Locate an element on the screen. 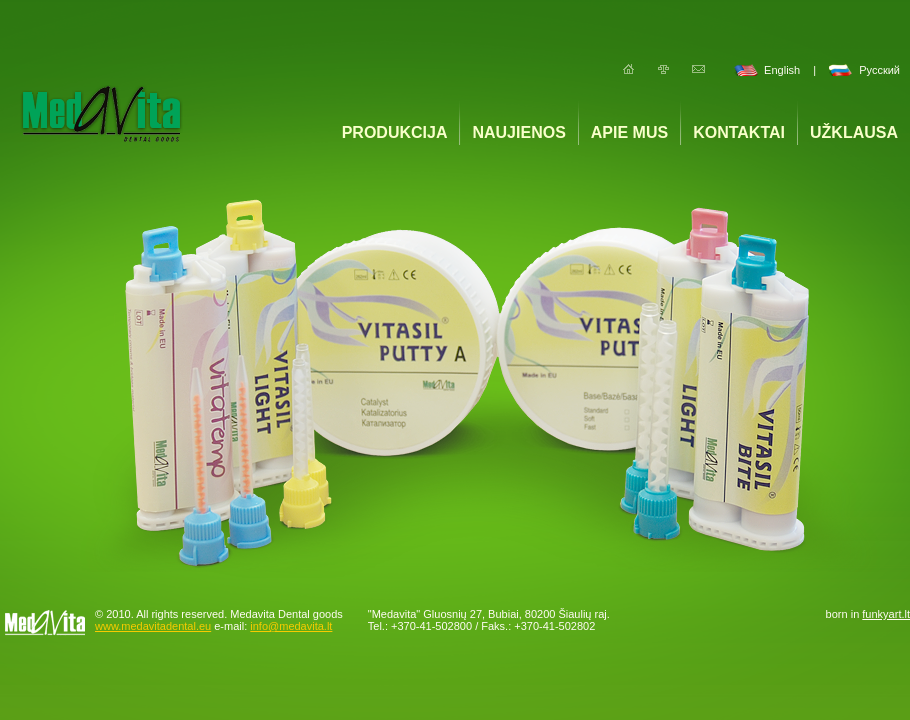  info@medavita.lt is located at coordinates (291, 626).